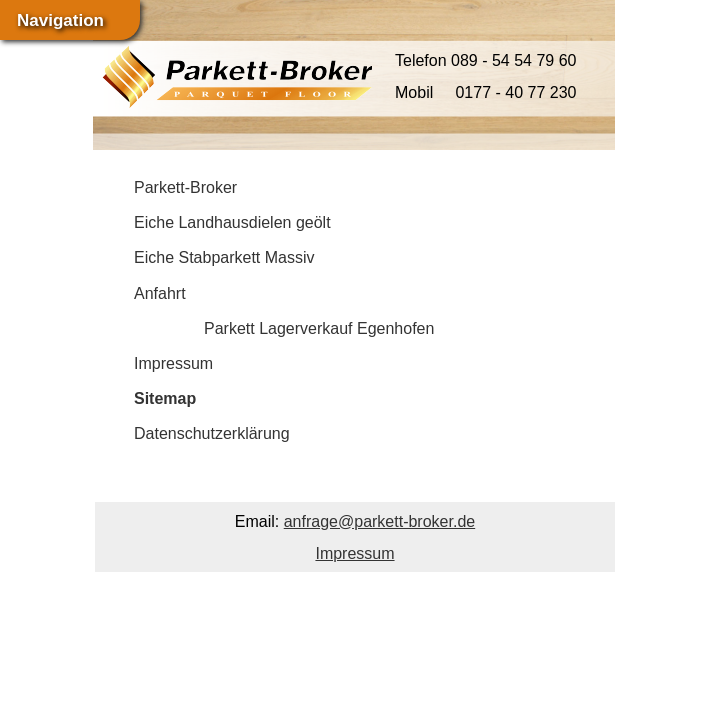 The image size is (708, 720). What do you see at coordinates (60, 20) in the screenshot?
I see `Navigation` at bounding box center [60, 20].